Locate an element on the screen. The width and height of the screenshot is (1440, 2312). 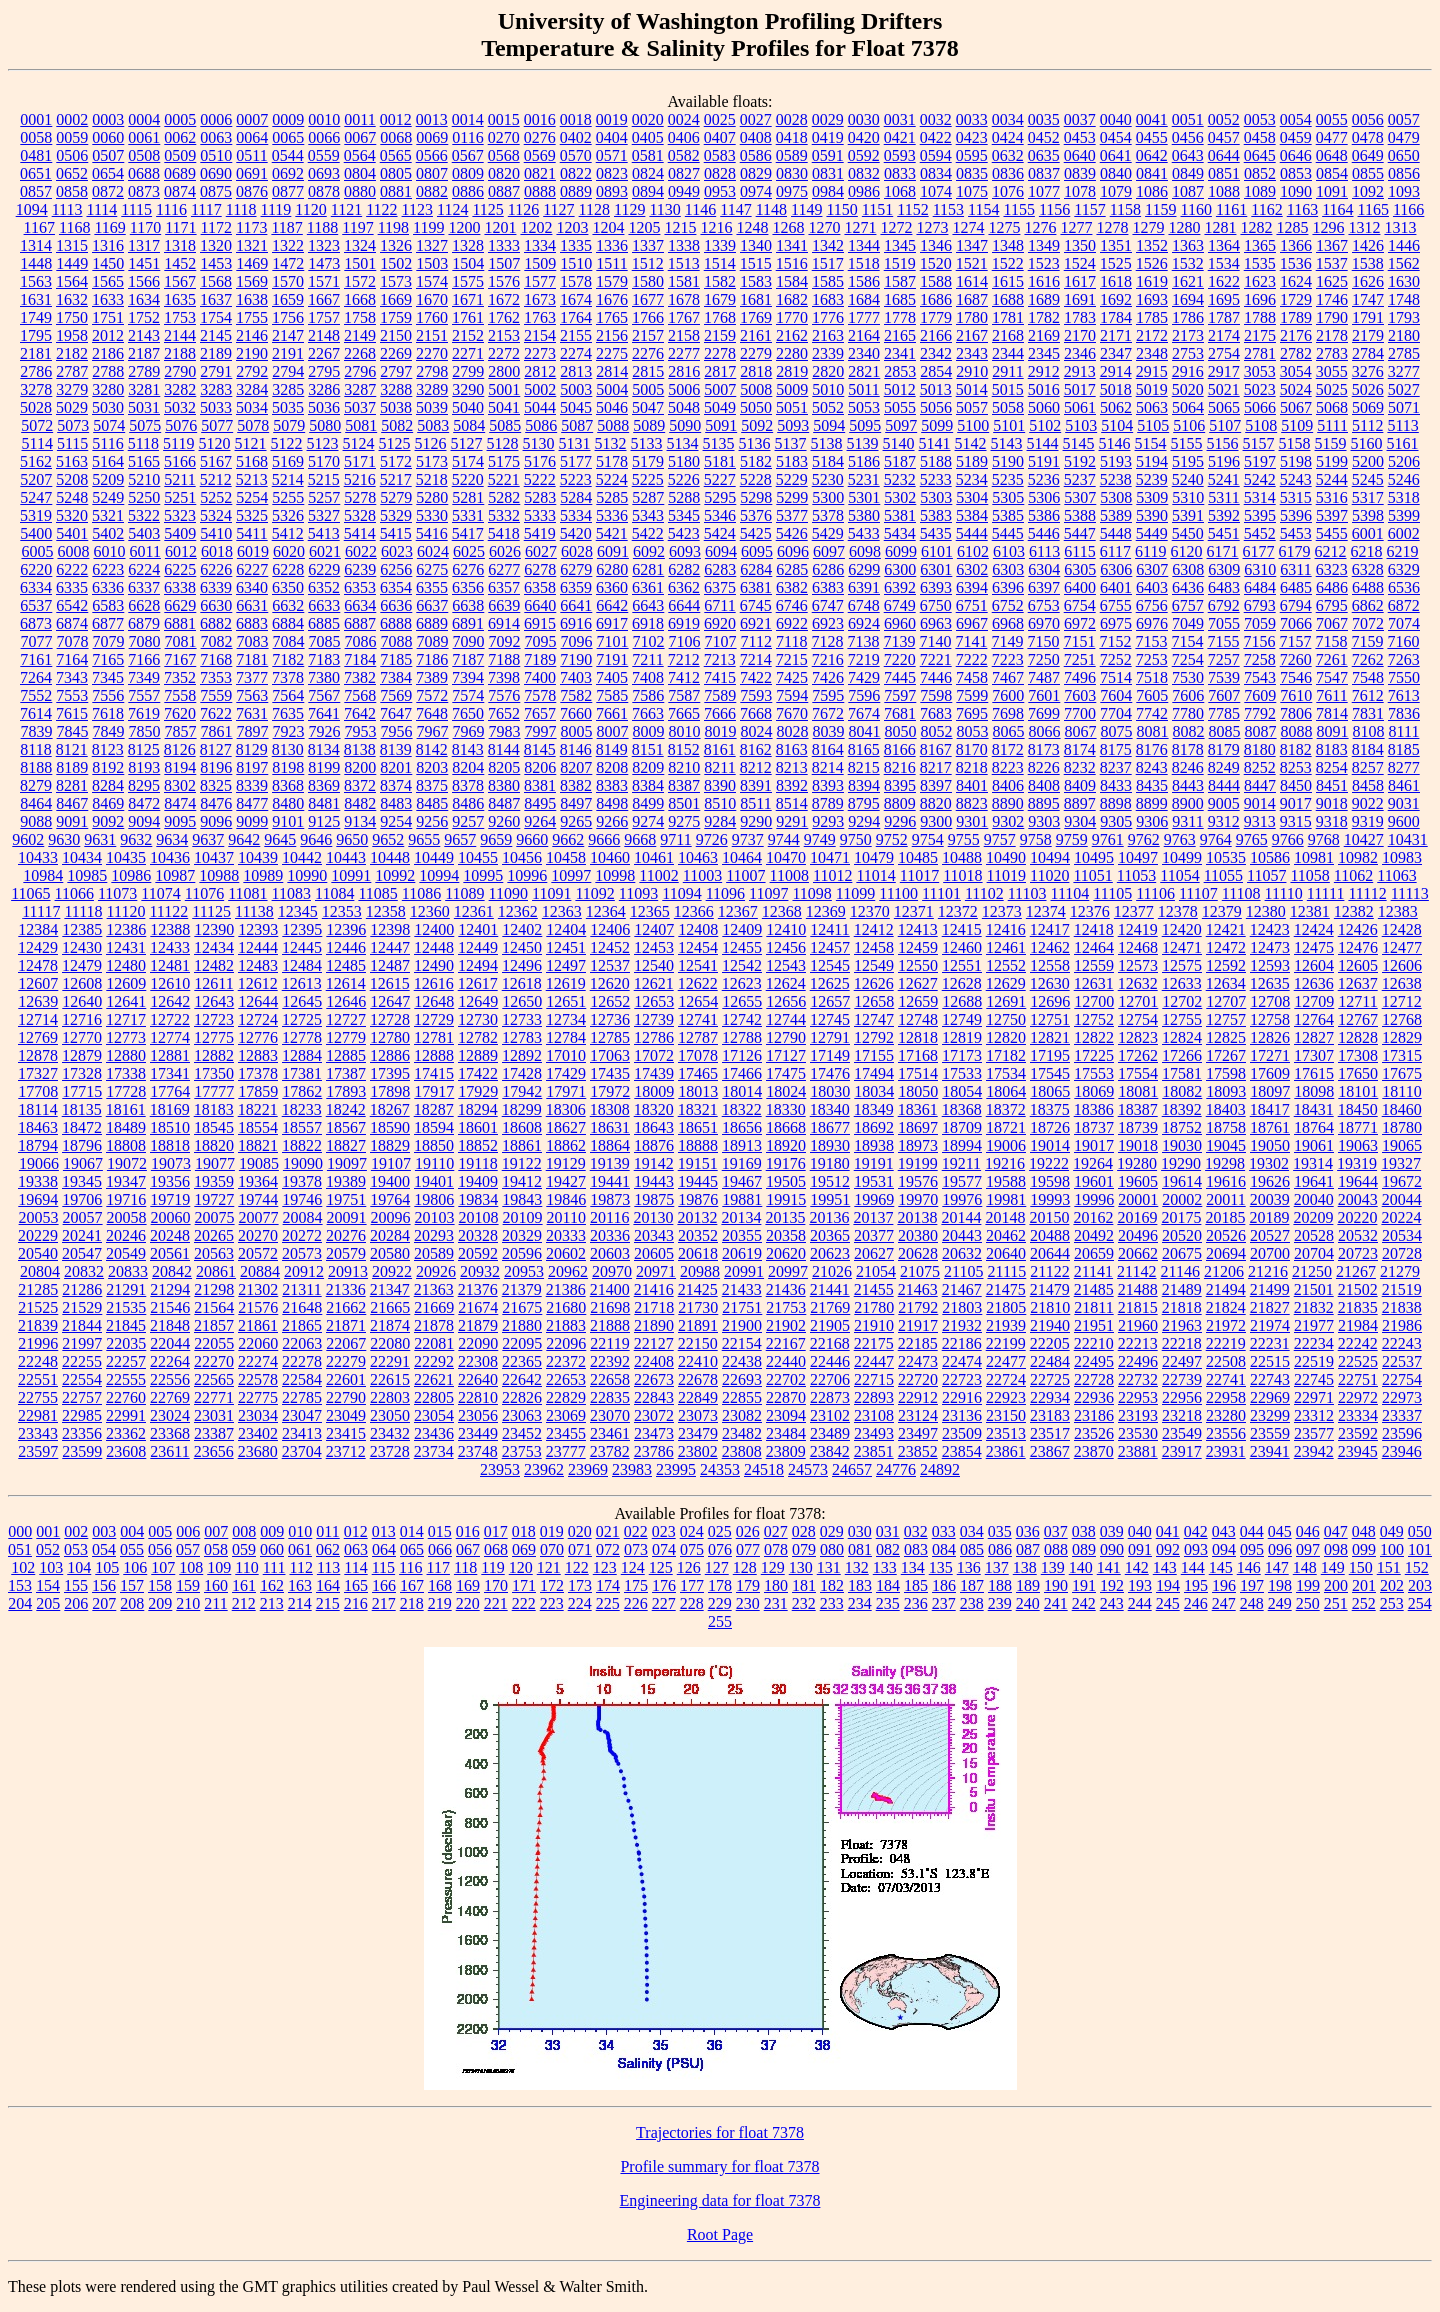
5237 is located at coordinates (1080, 479).